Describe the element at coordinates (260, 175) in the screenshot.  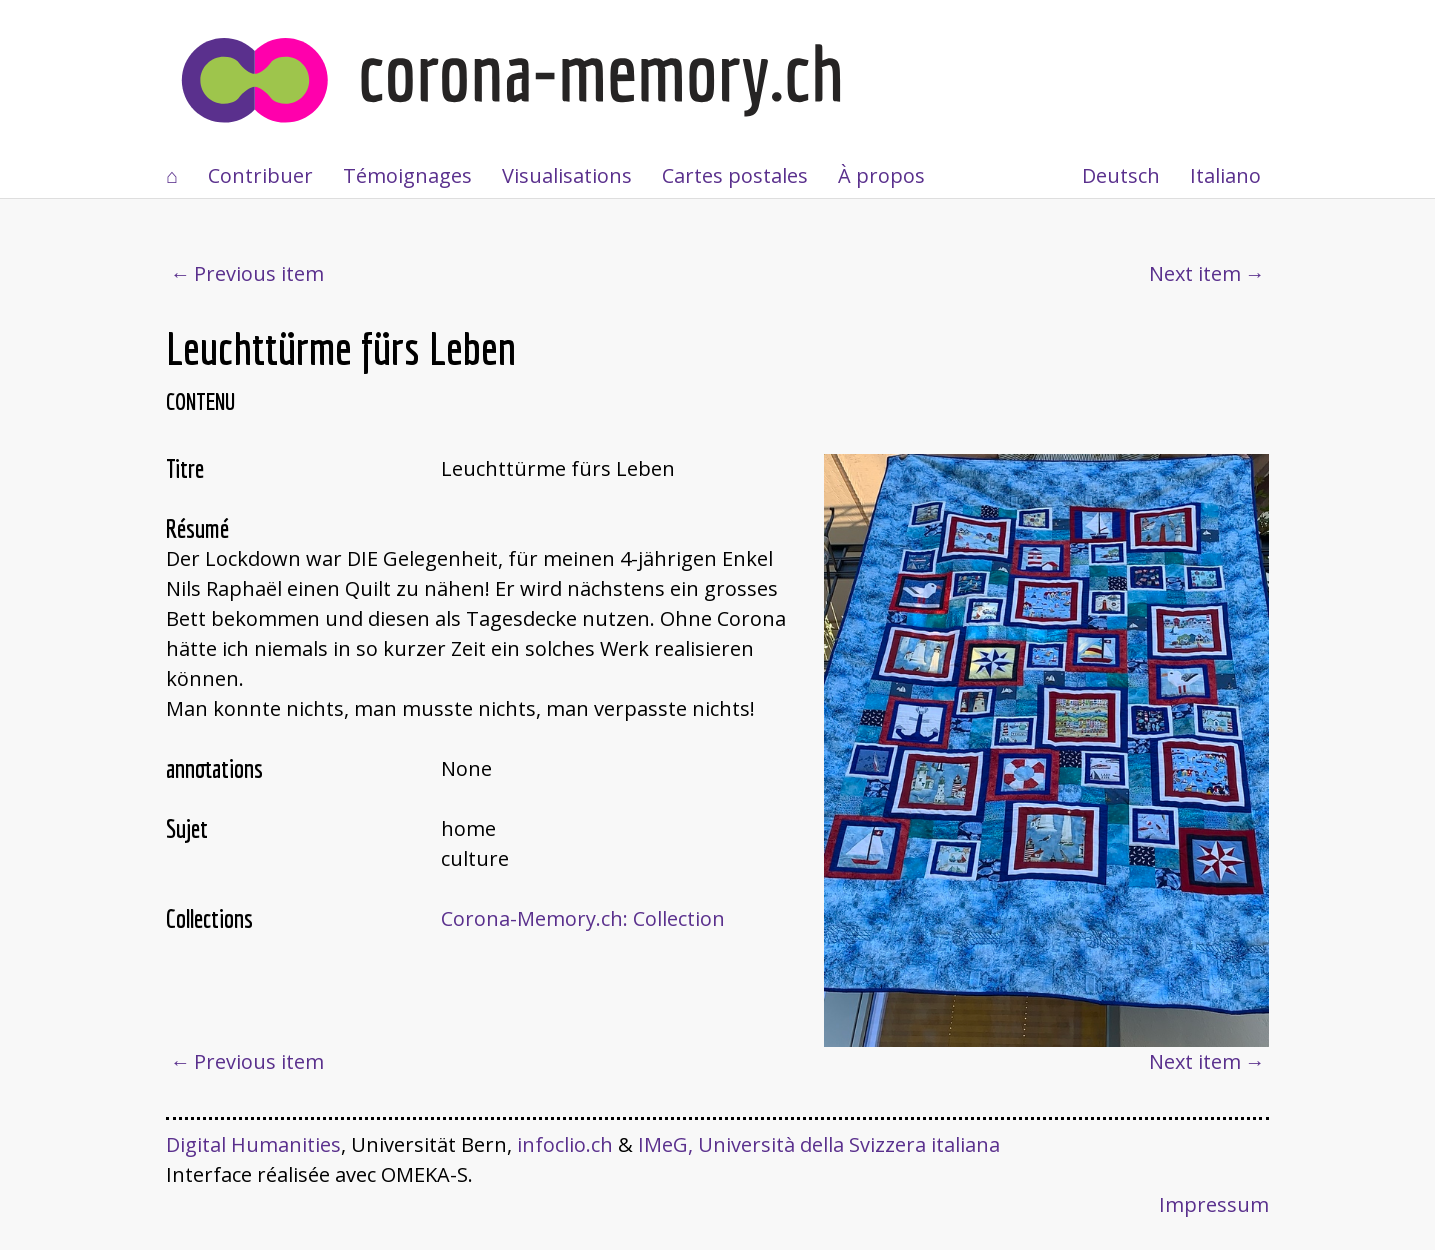
I see `Contribuer` at that location.